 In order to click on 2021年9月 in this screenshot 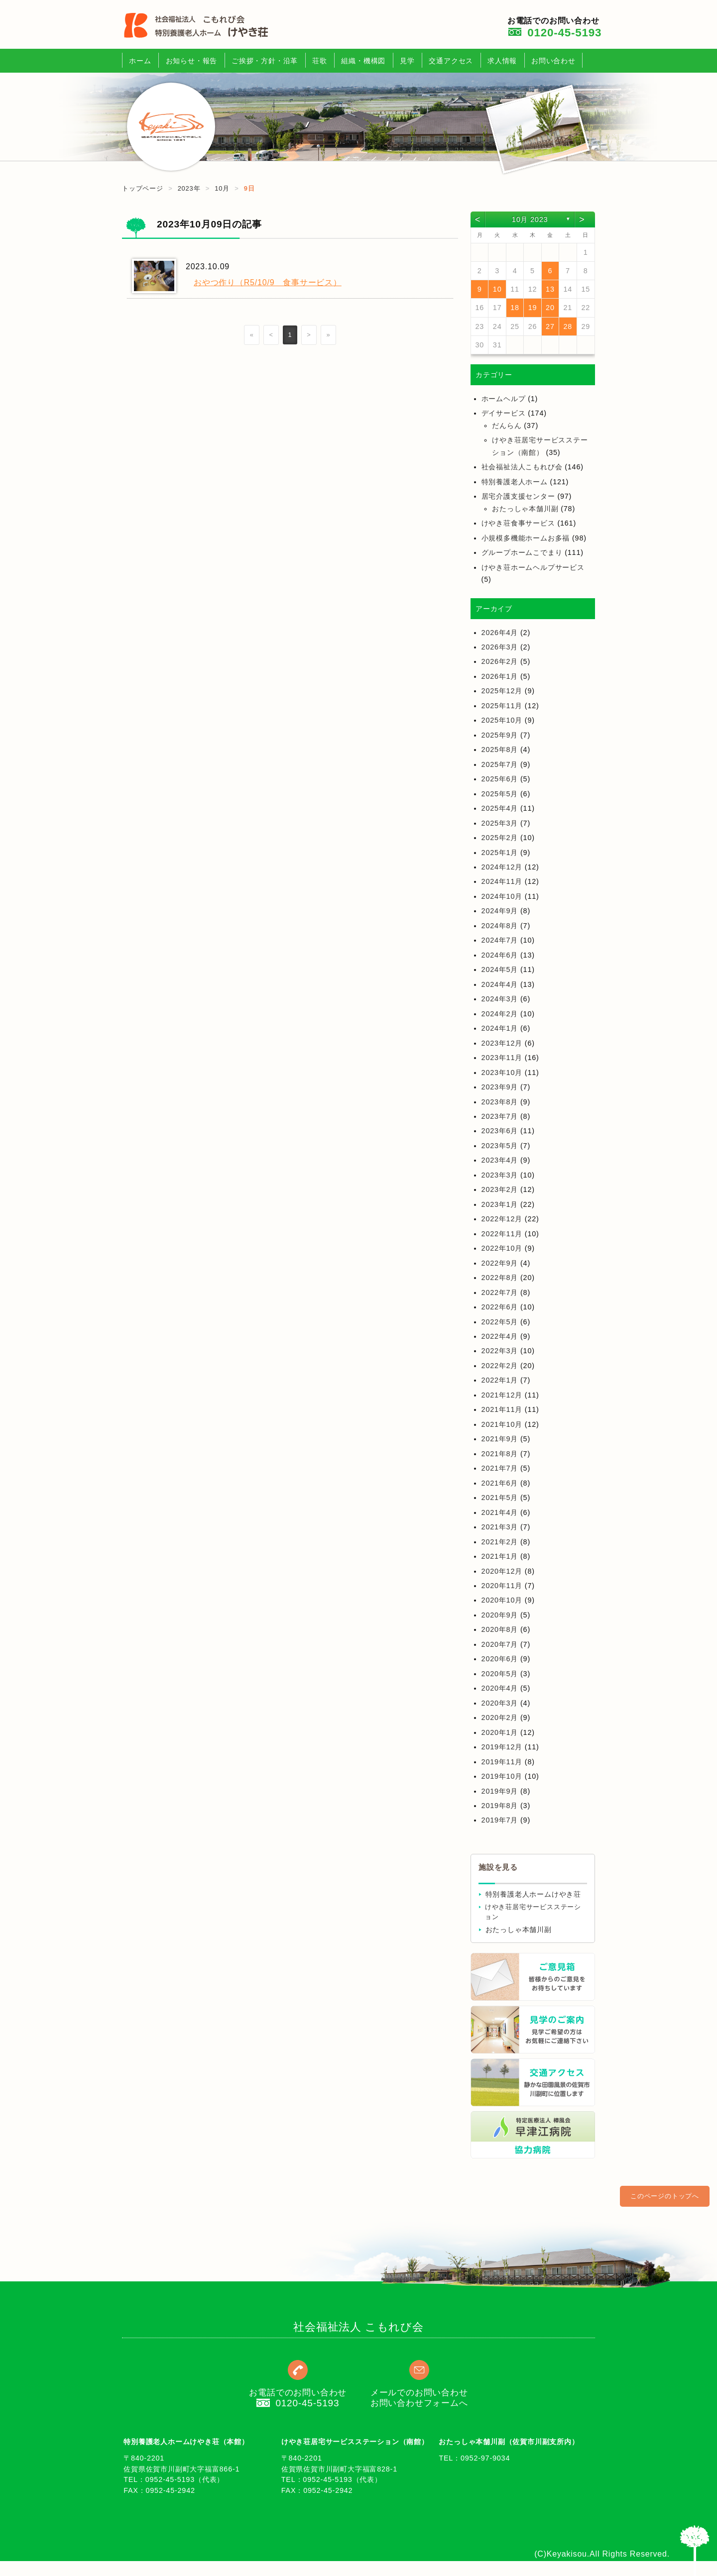, I will do `click(499, 1439)`.